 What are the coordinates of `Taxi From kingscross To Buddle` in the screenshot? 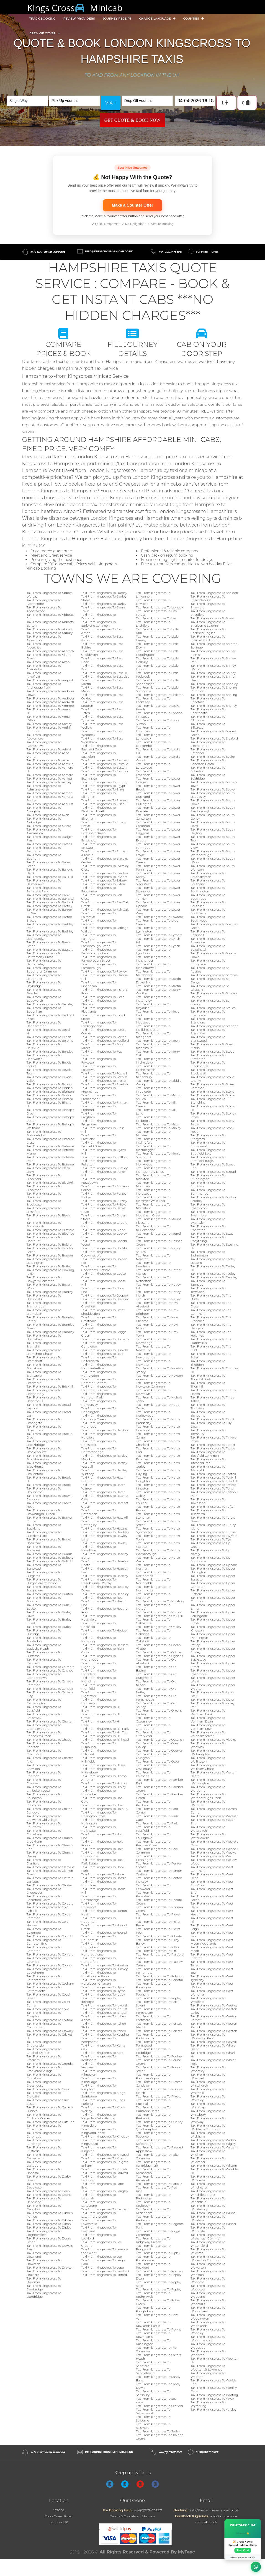 It's located at (50, 1554).